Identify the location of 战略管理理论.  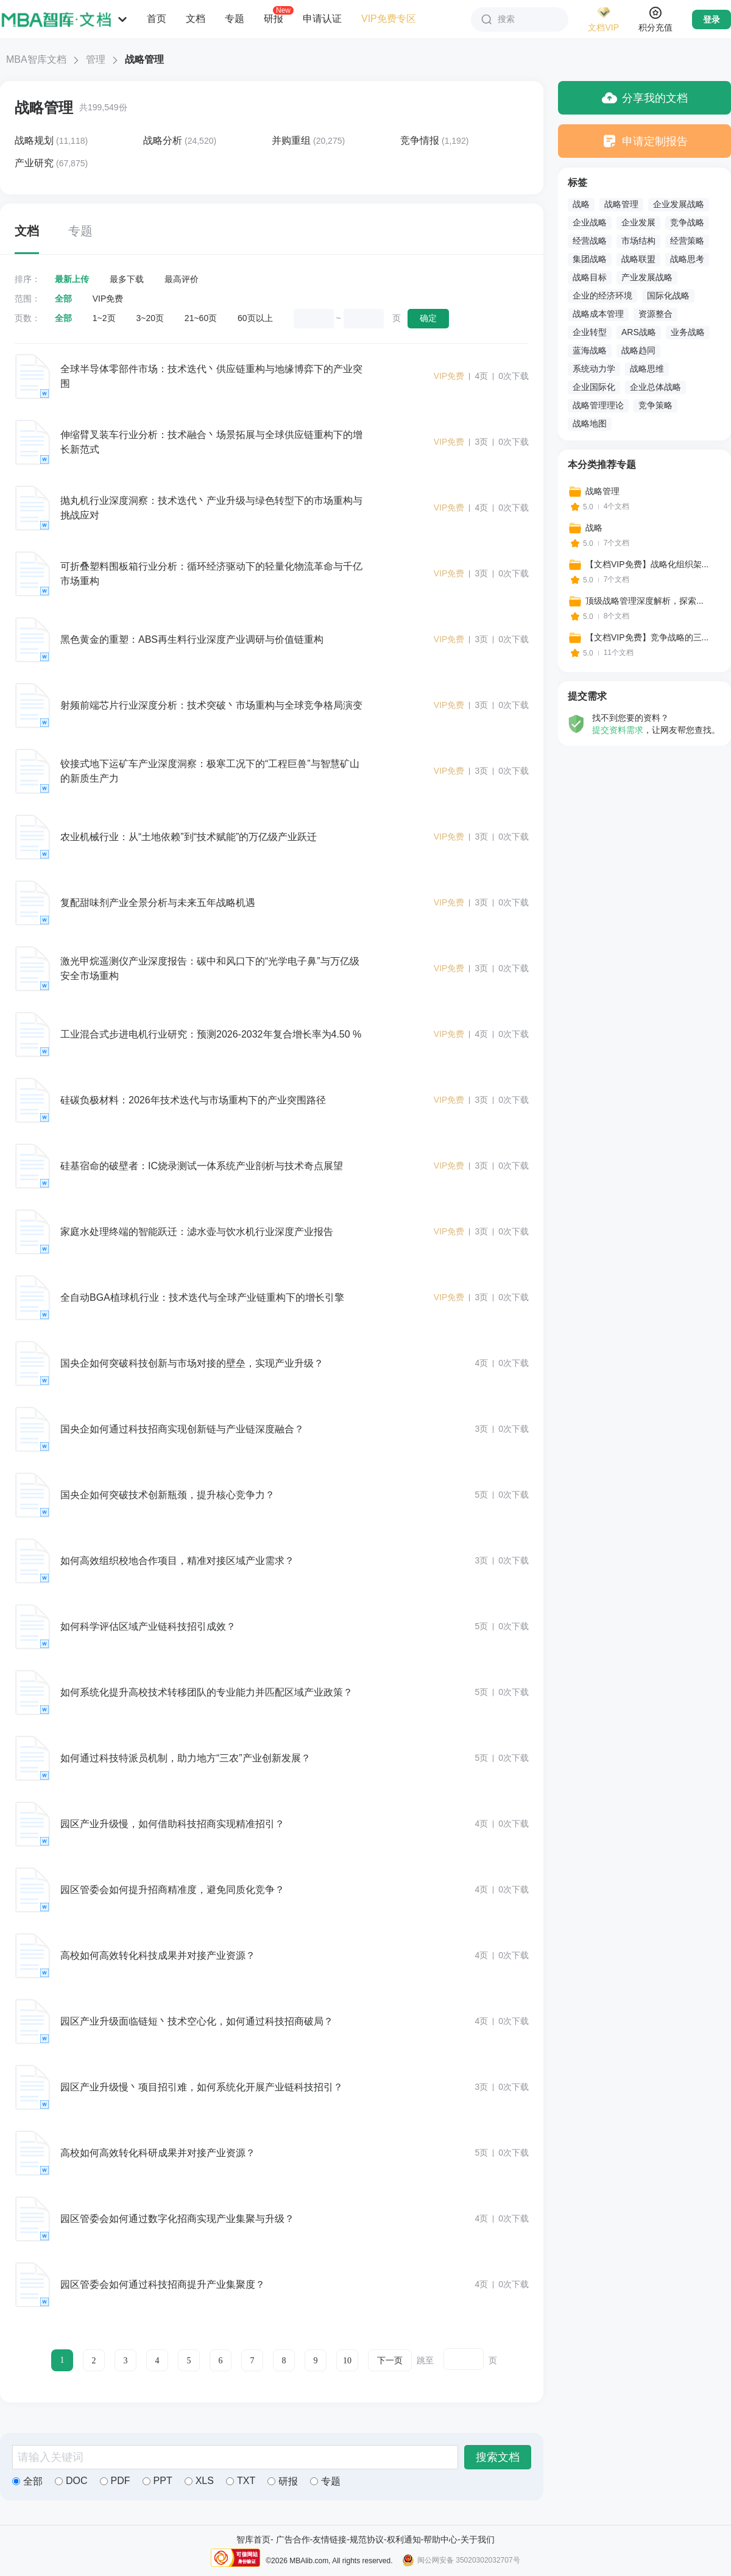
(598, 405).